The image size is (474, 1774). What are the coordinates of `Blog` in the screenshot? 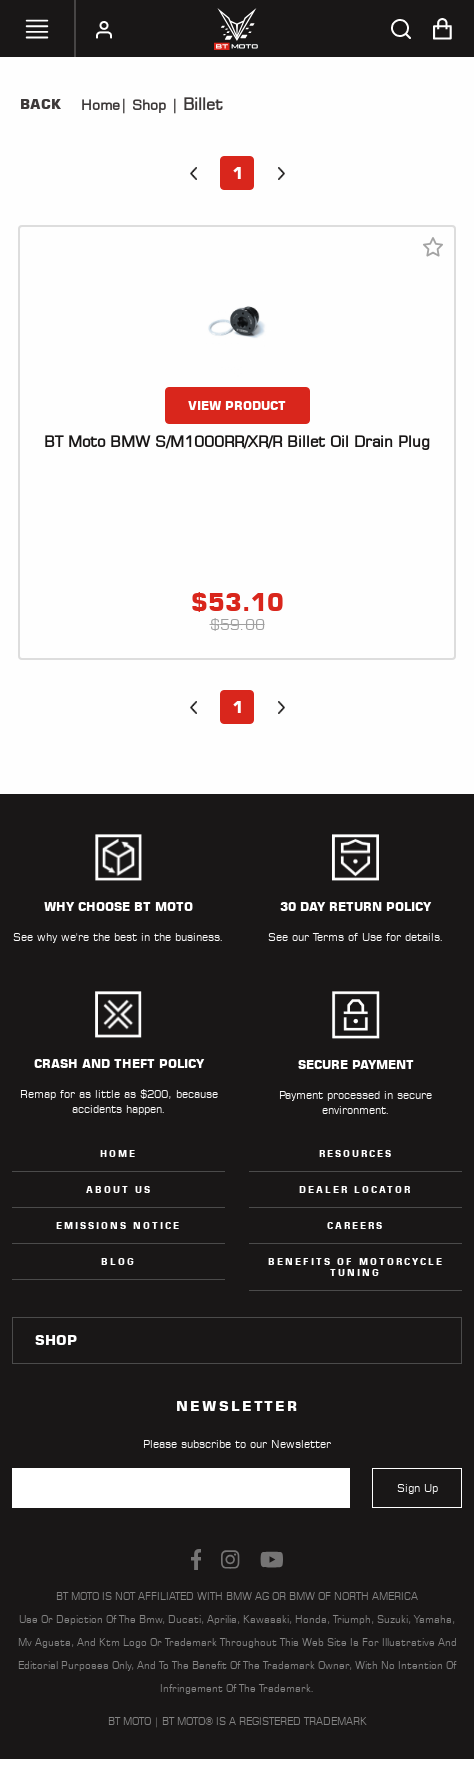 It's located at (118, 1261).